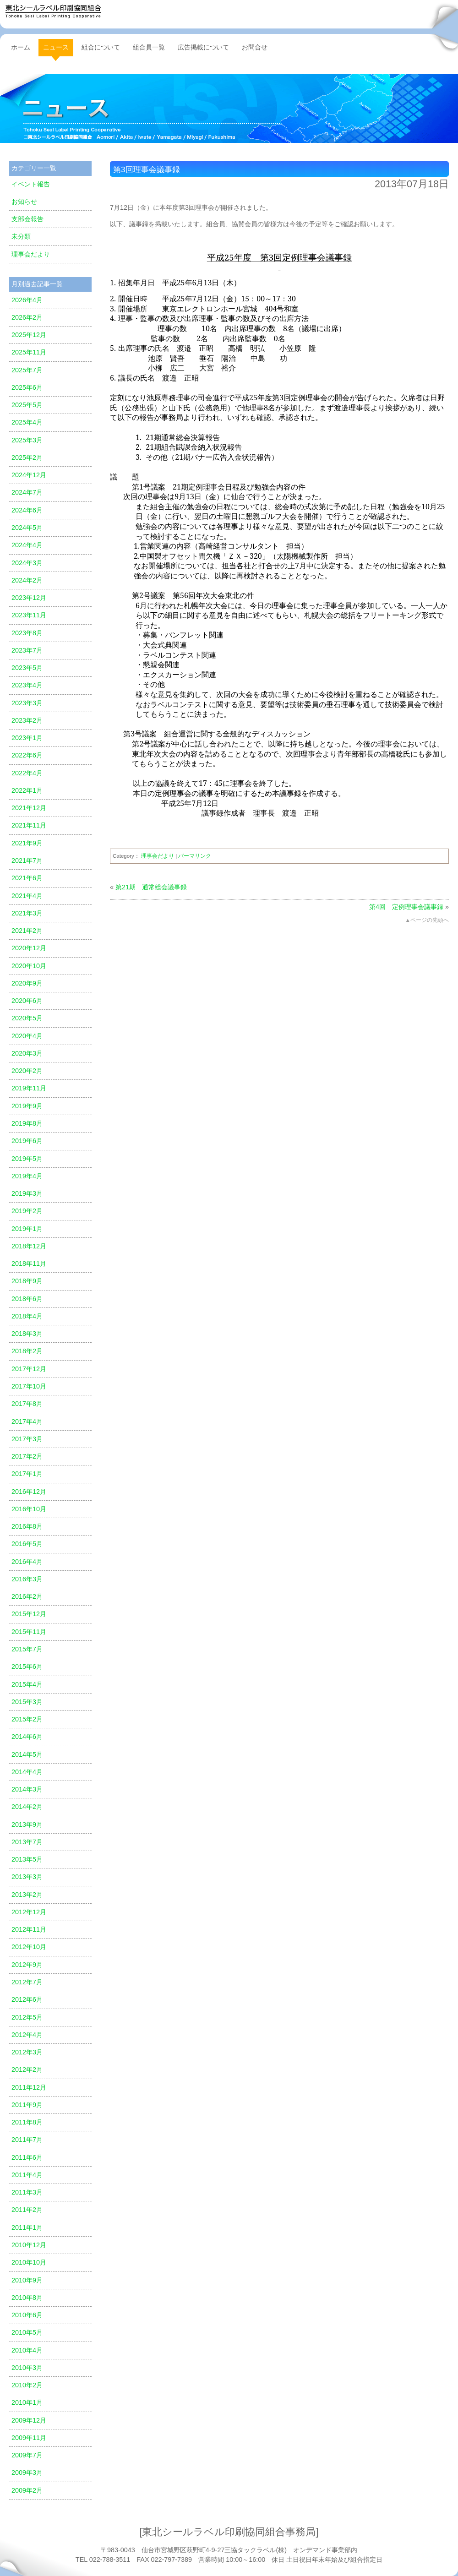  Describe the element at coordinates (27, 1701) in the screenshot. I see `2015年3月` at that location.